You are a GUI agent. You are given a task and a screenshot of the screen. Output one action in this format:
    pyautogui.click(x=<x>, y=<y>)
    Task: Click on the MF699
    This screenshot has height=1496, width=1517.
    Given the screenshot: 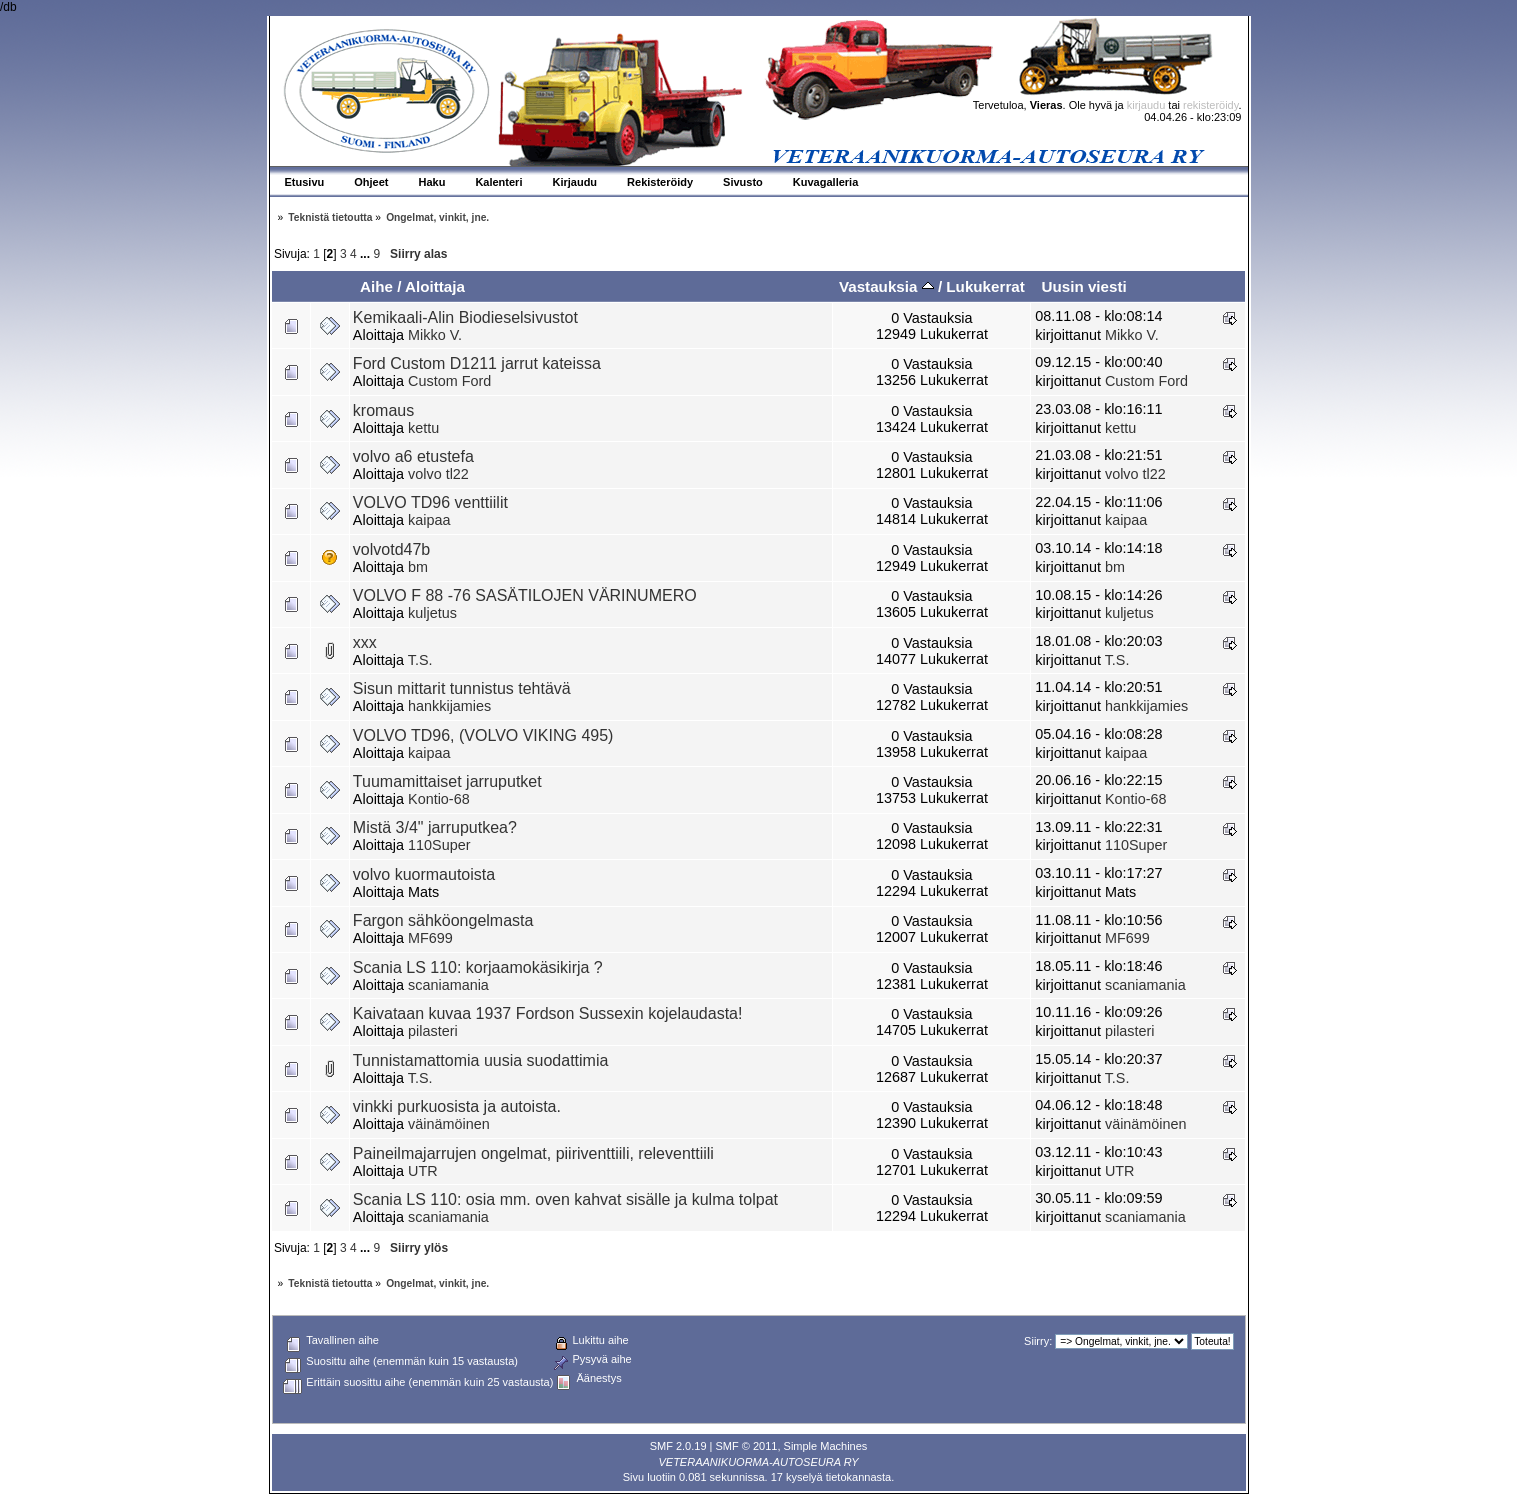 What is the action you would take?
    pyautogui.click(x=430, y=938)
    